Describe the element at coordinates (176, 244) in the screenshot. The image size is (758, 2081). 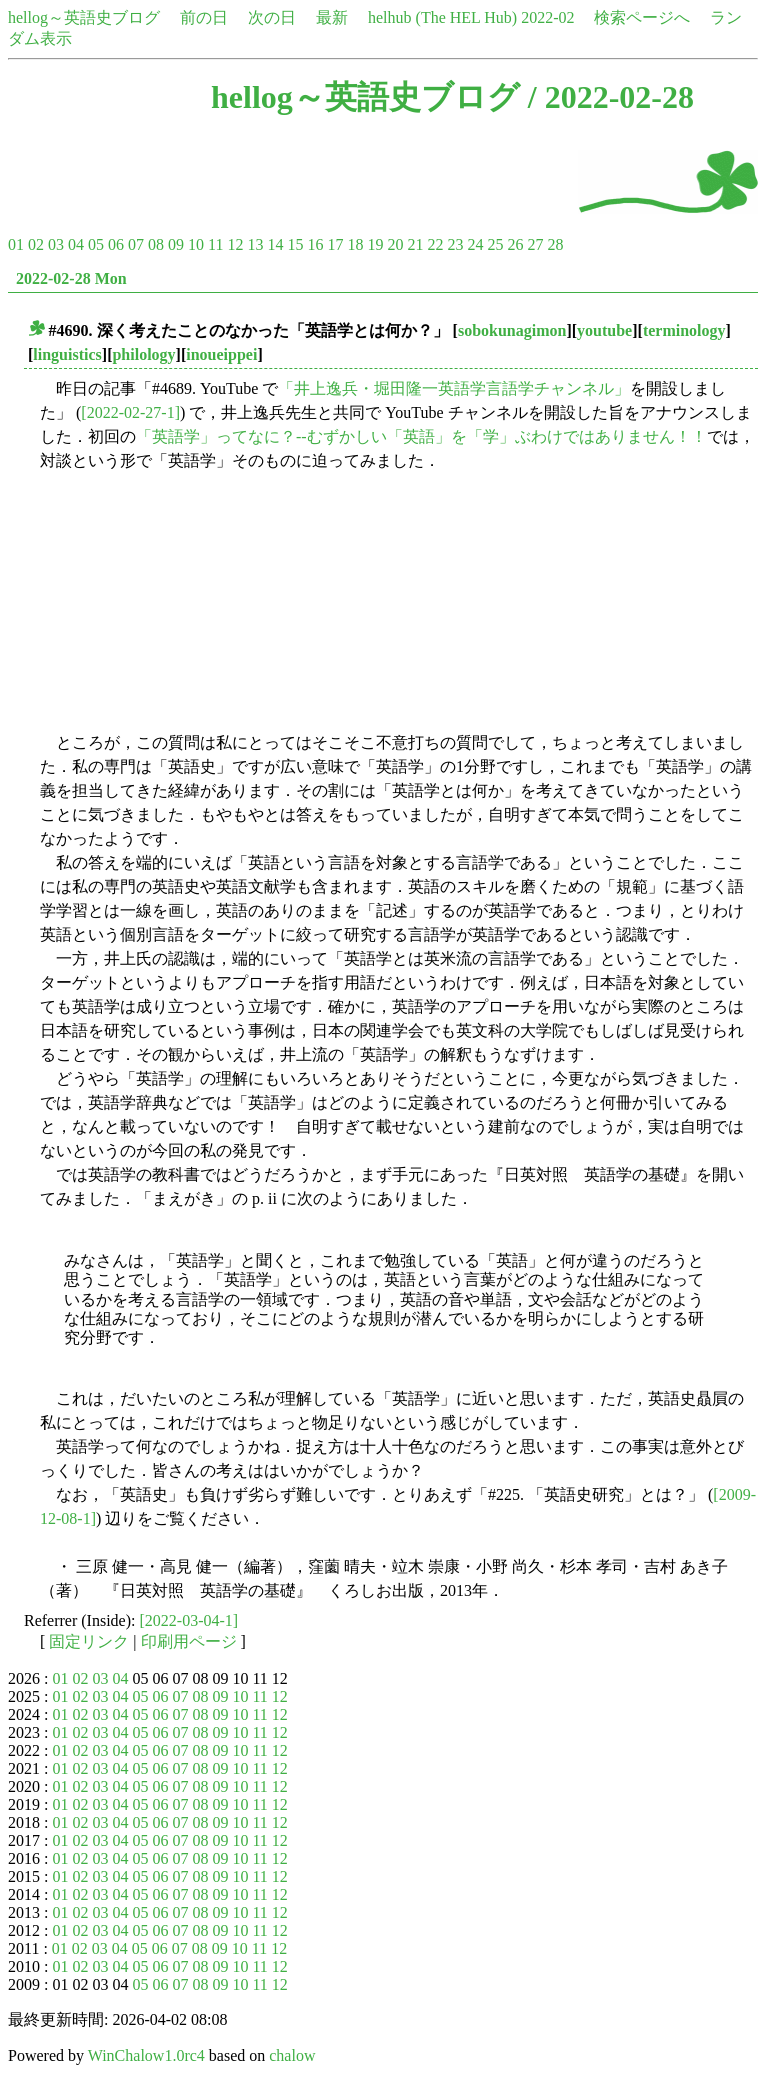
I see `09` at that location.